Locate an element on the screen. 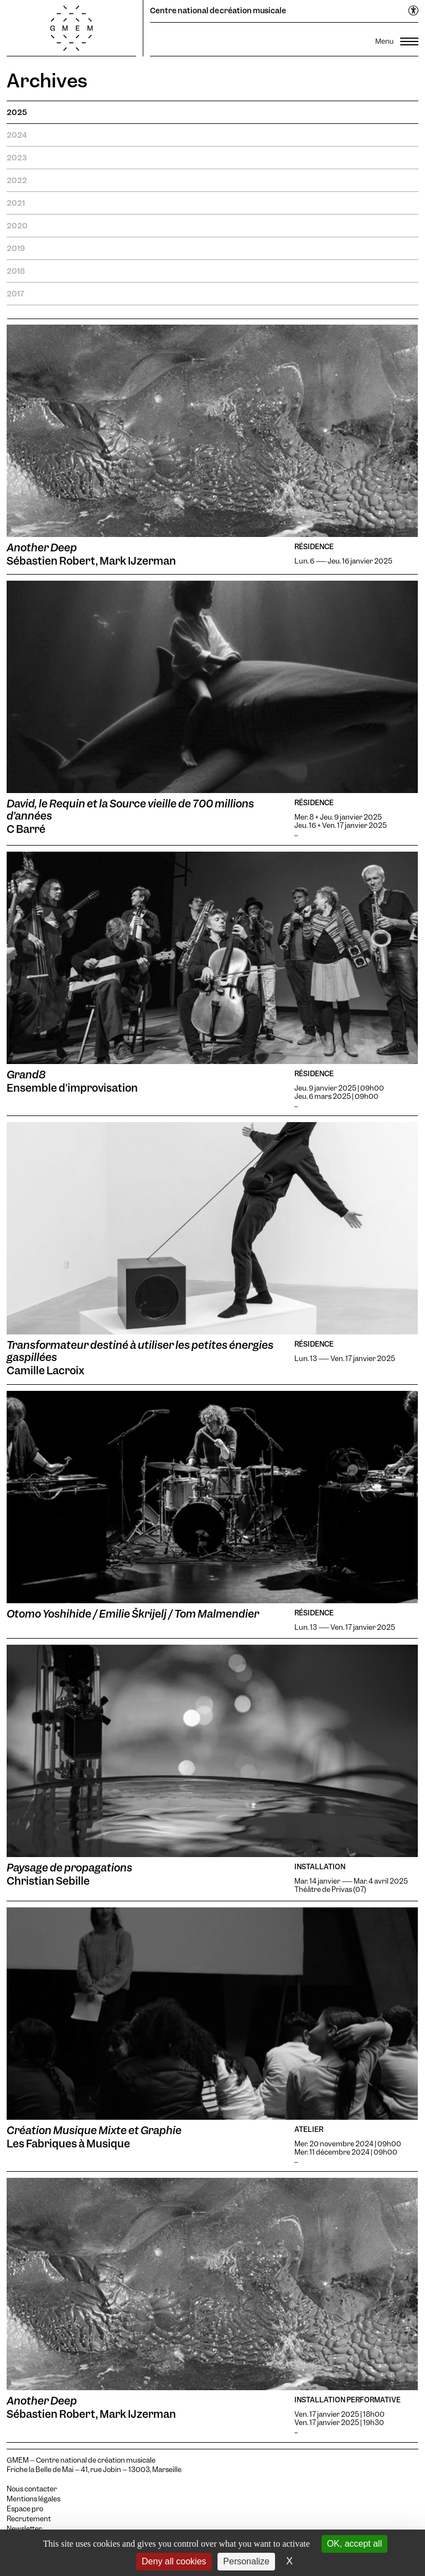  2025 is located at coordinates (17, 112).